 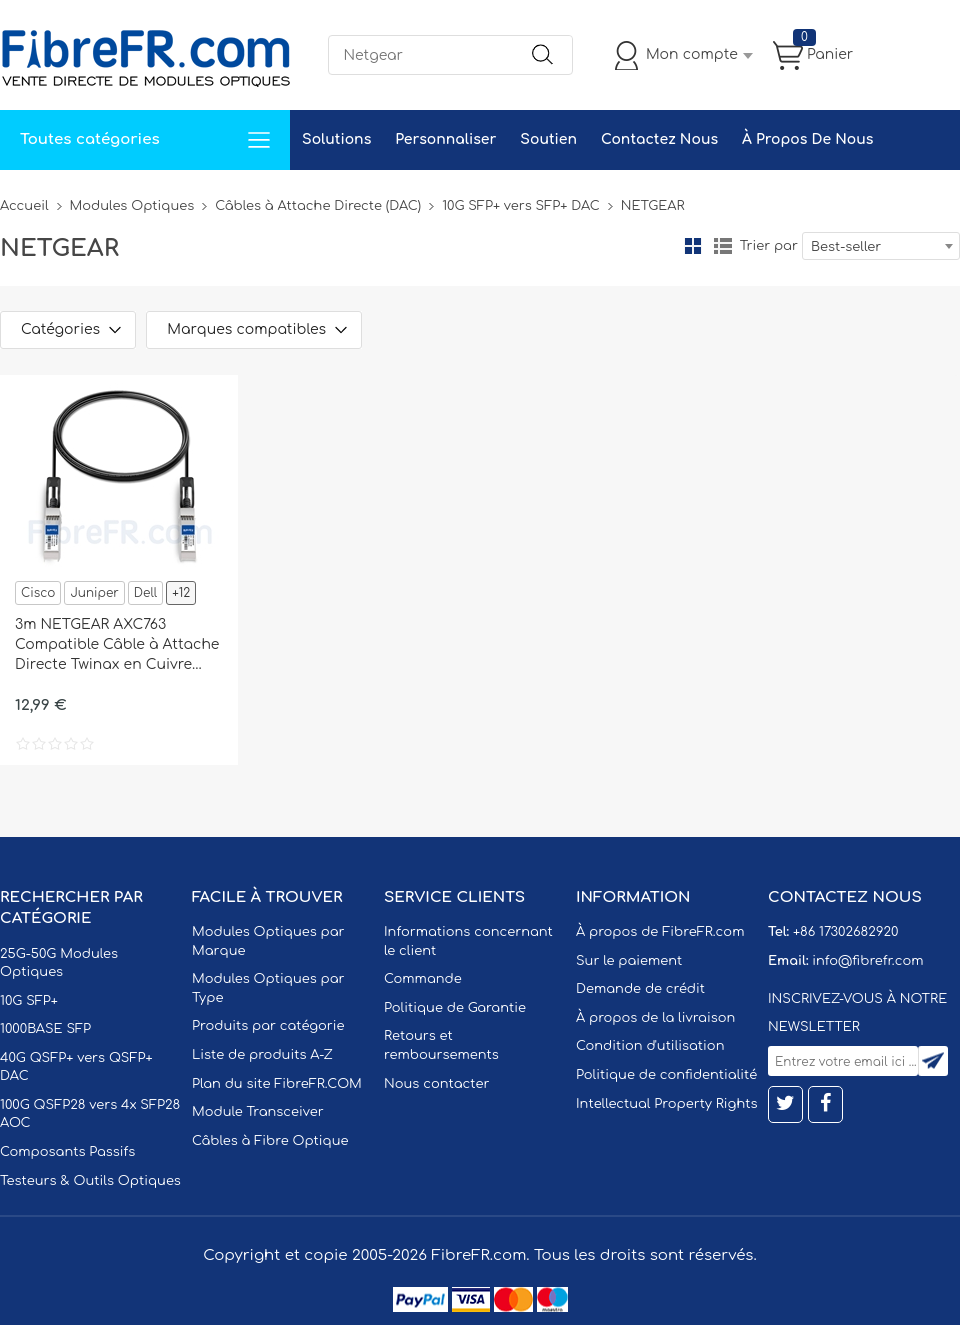 What do you see at coordinates (629, 961) in the screenshot?
I see `Sur le paiement` at bounding box center [629, 961].